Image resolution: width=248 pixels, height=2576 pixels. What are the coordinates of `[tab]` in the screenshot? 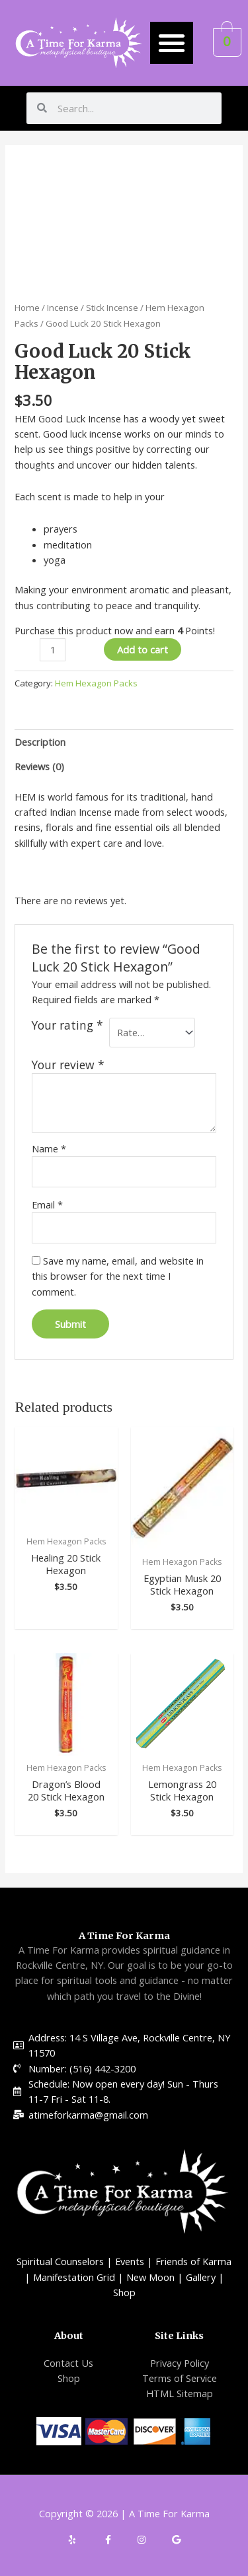 It's located at (124, 741).